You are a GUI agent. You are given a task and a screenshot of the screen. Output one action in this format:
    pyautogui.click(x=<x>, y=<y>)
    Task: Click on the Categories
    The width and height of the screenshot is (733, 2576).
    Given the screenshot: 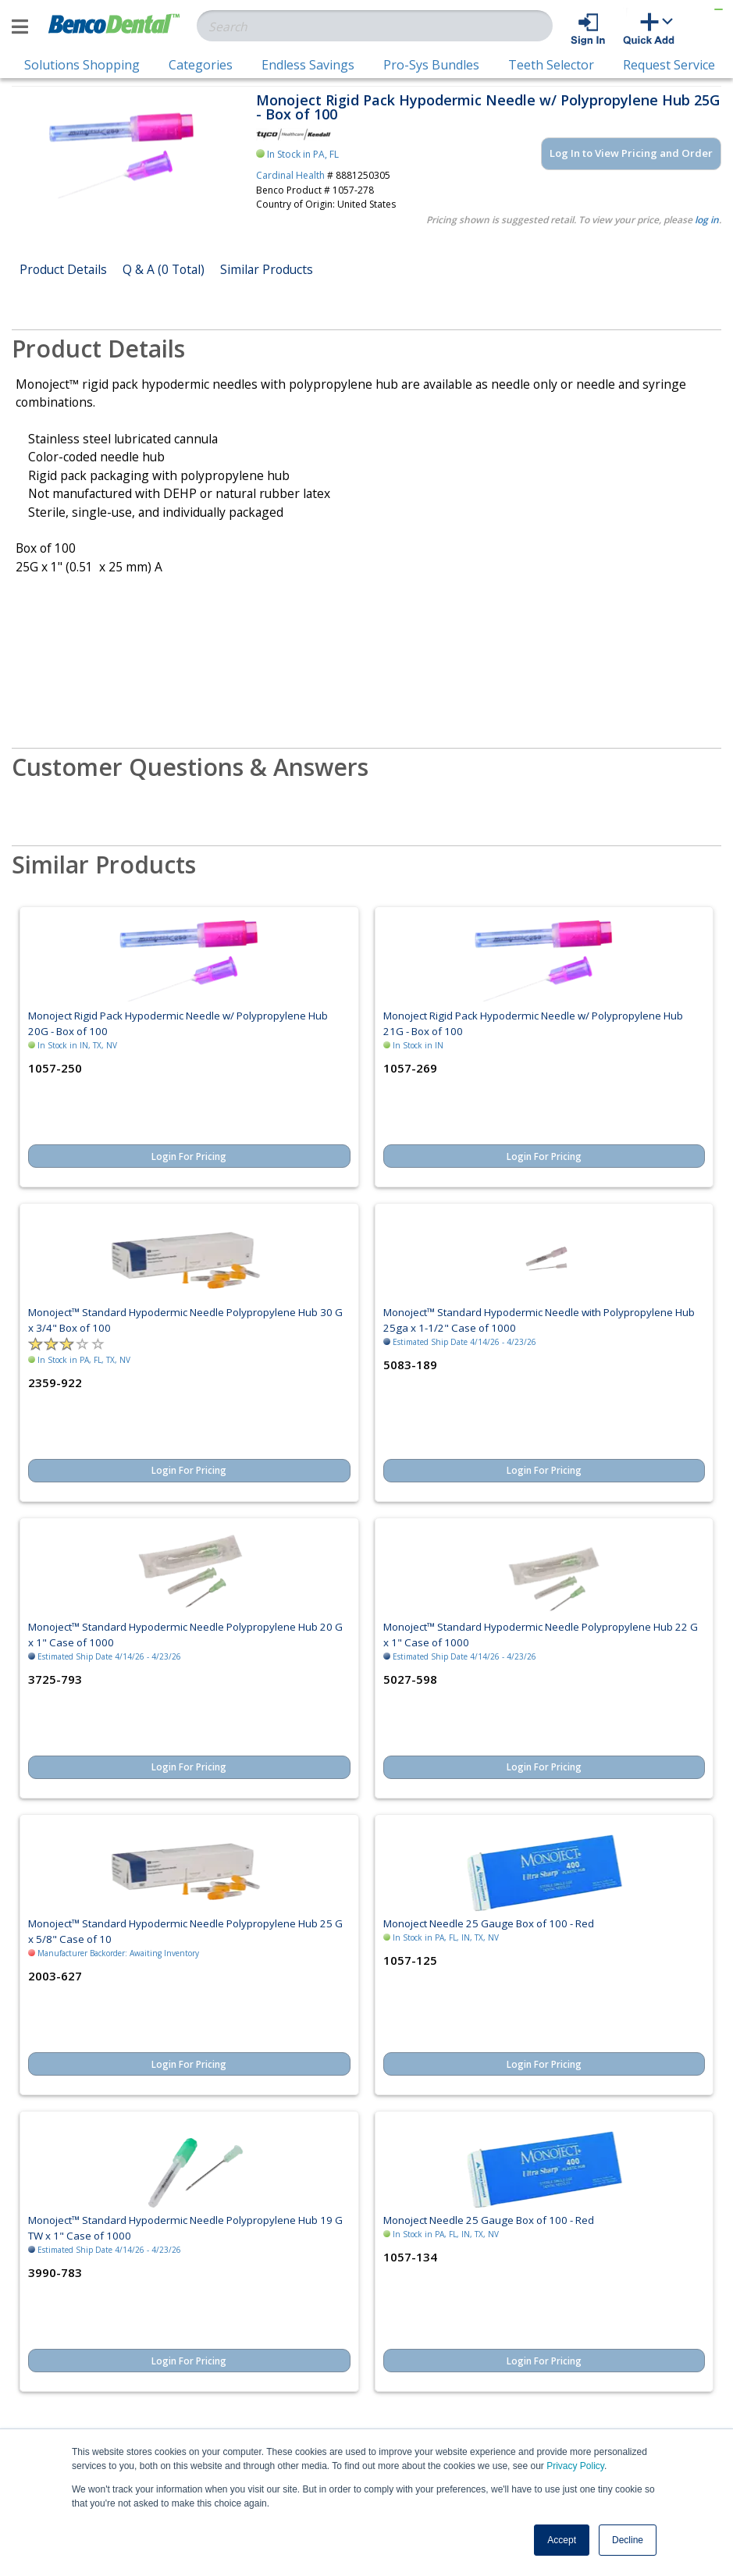 What is the action you would take?
    pyautogui.click(x=201, y=64)
    